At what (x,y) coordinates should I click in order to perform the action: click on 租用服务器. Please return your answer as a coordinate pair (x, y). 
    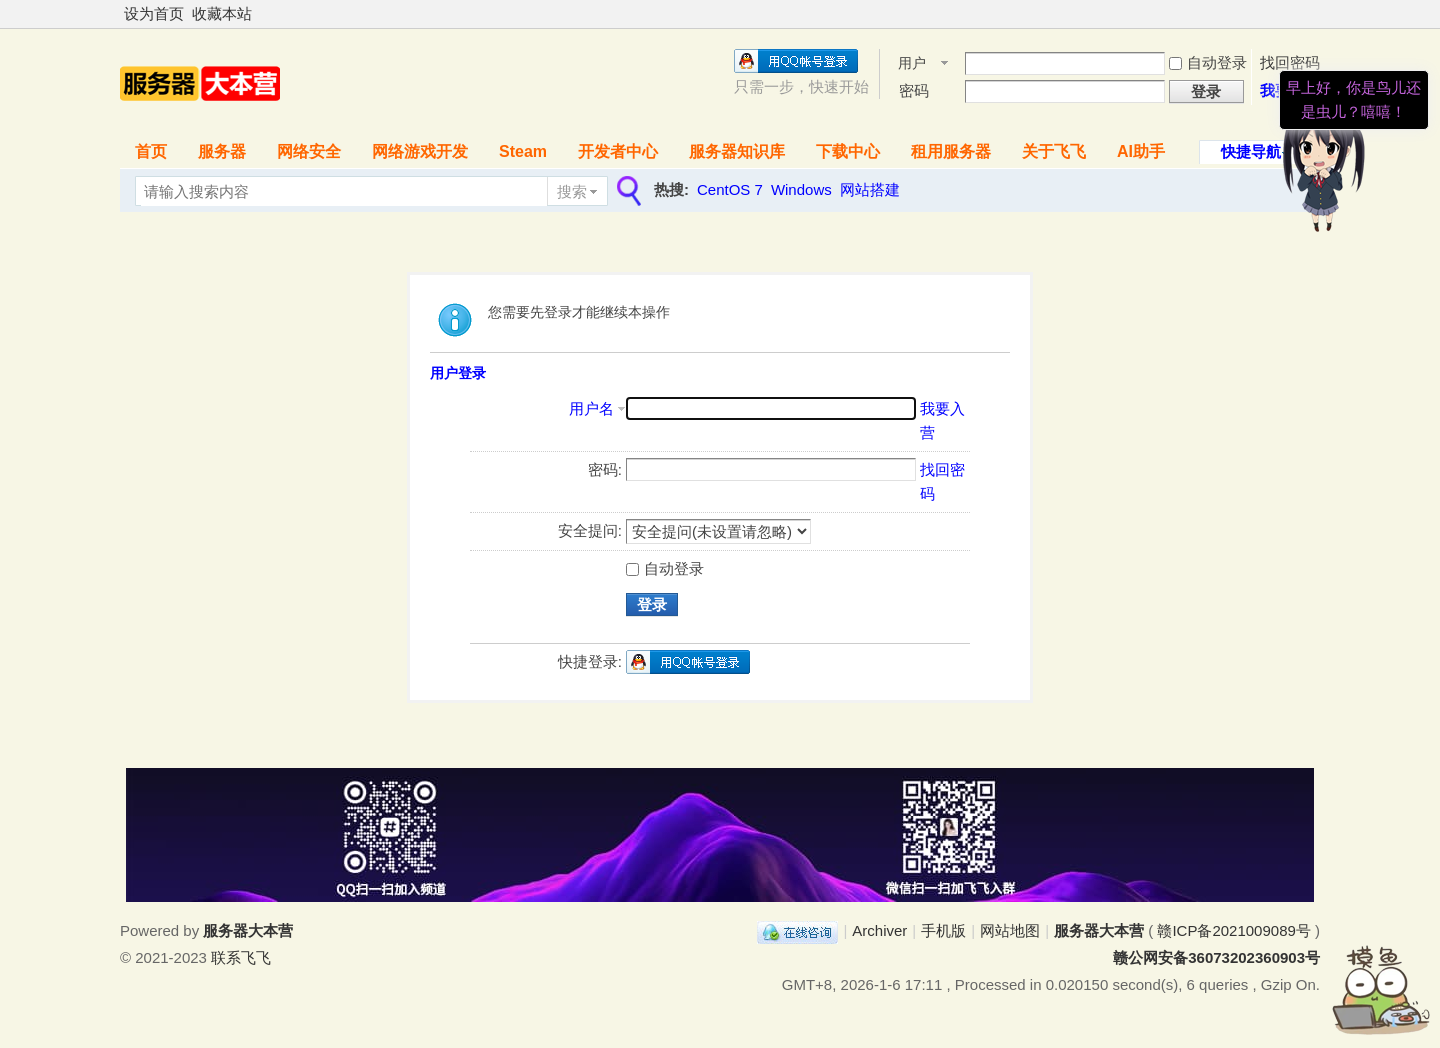
    Looking at the image, I should click on (951, 151).